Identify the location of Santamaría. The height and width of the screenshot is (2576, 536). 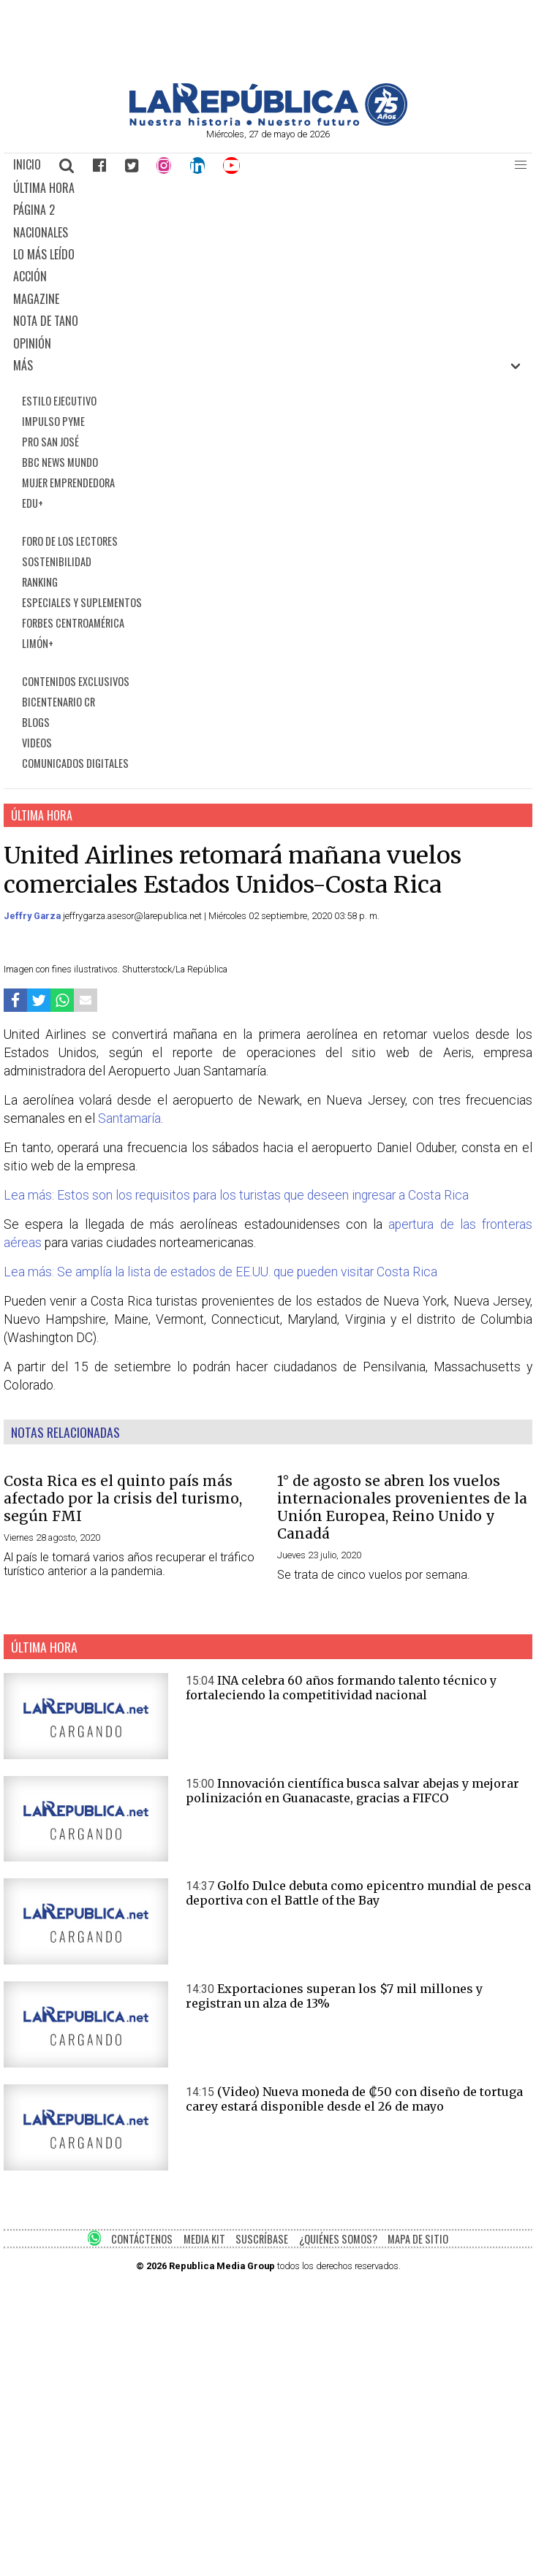
(129, 1118).